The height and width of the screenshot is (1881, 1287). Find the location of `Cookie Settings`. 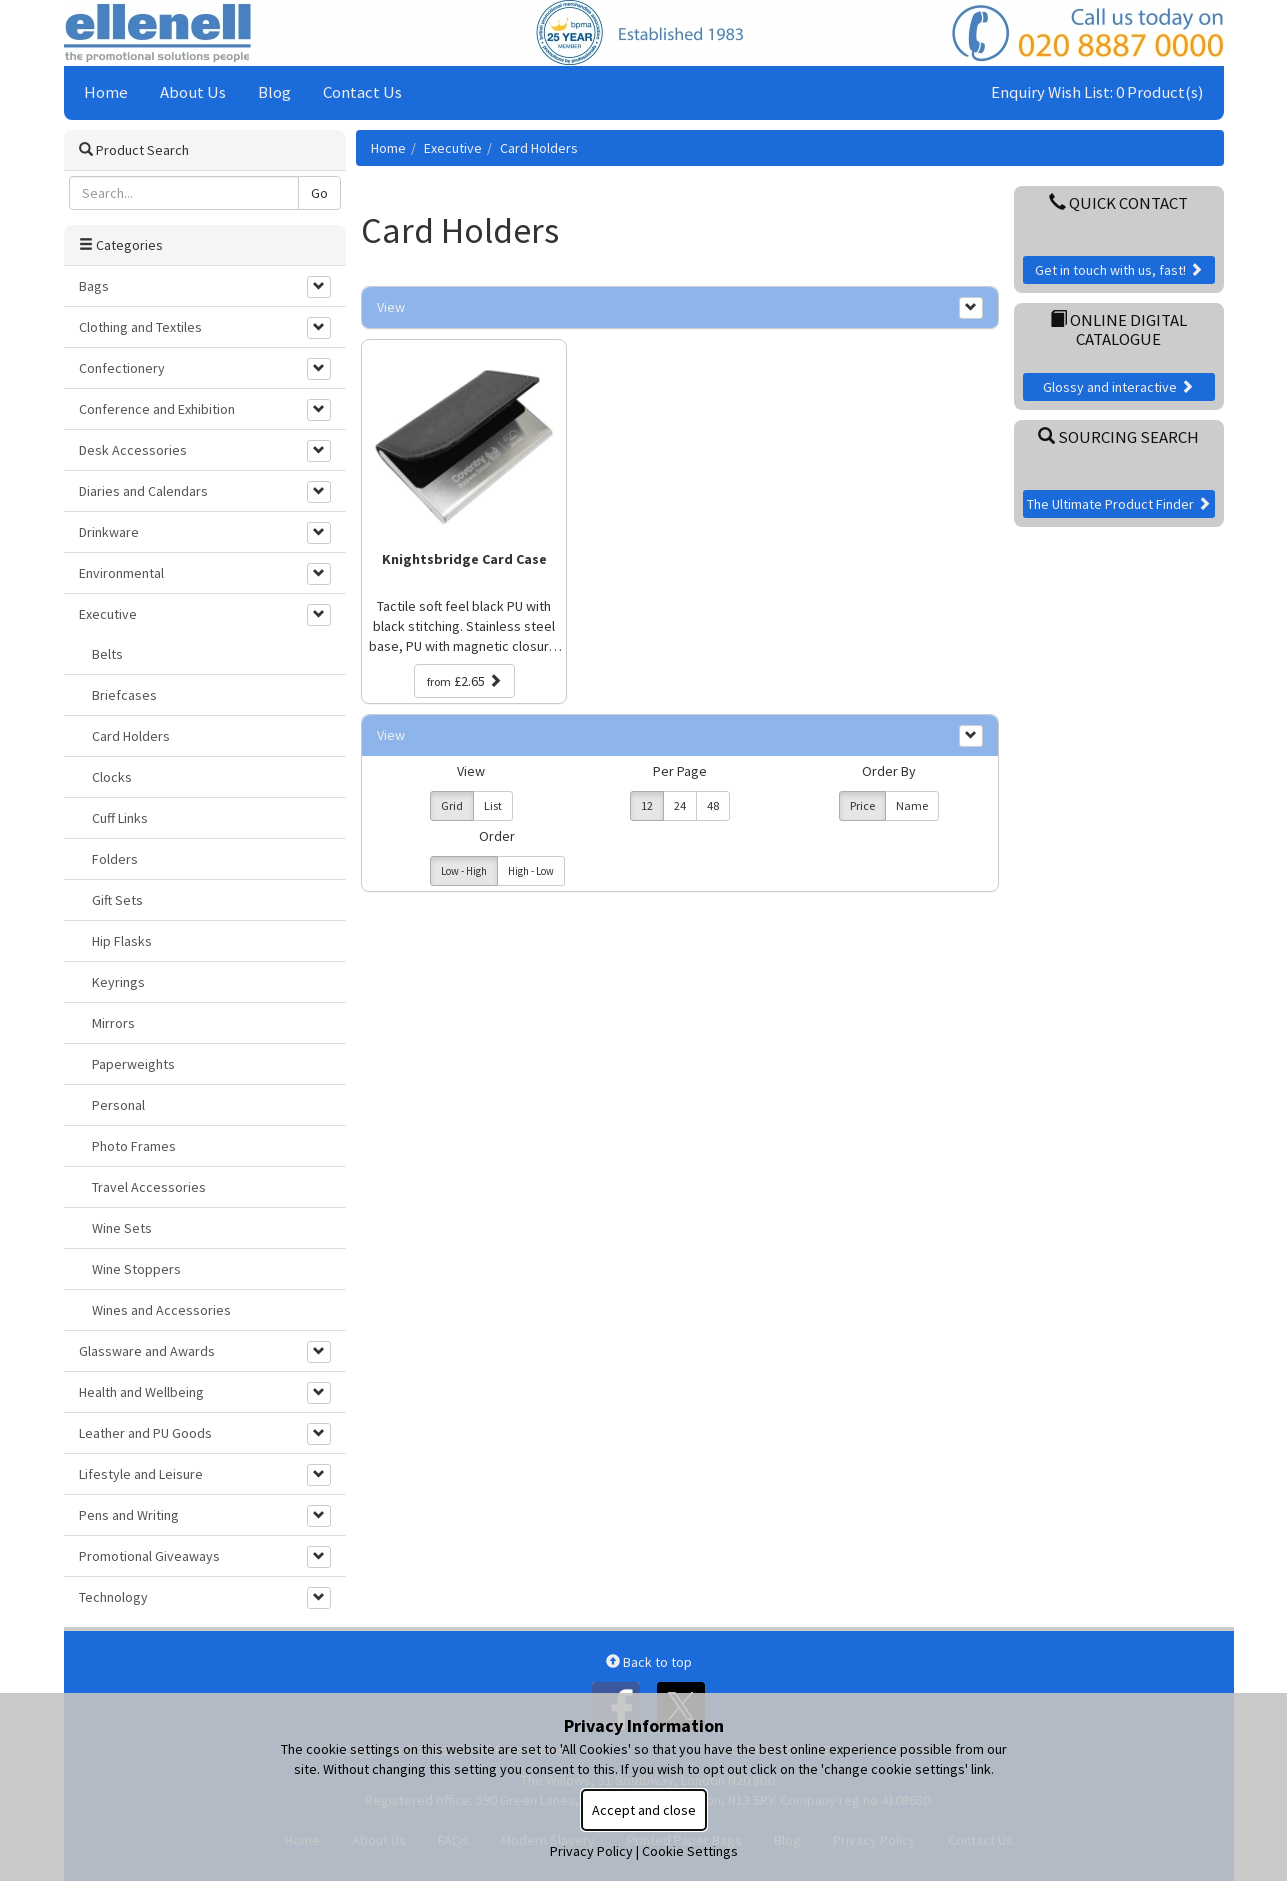

Cookie Settings is located at coordinates (690, 1851).